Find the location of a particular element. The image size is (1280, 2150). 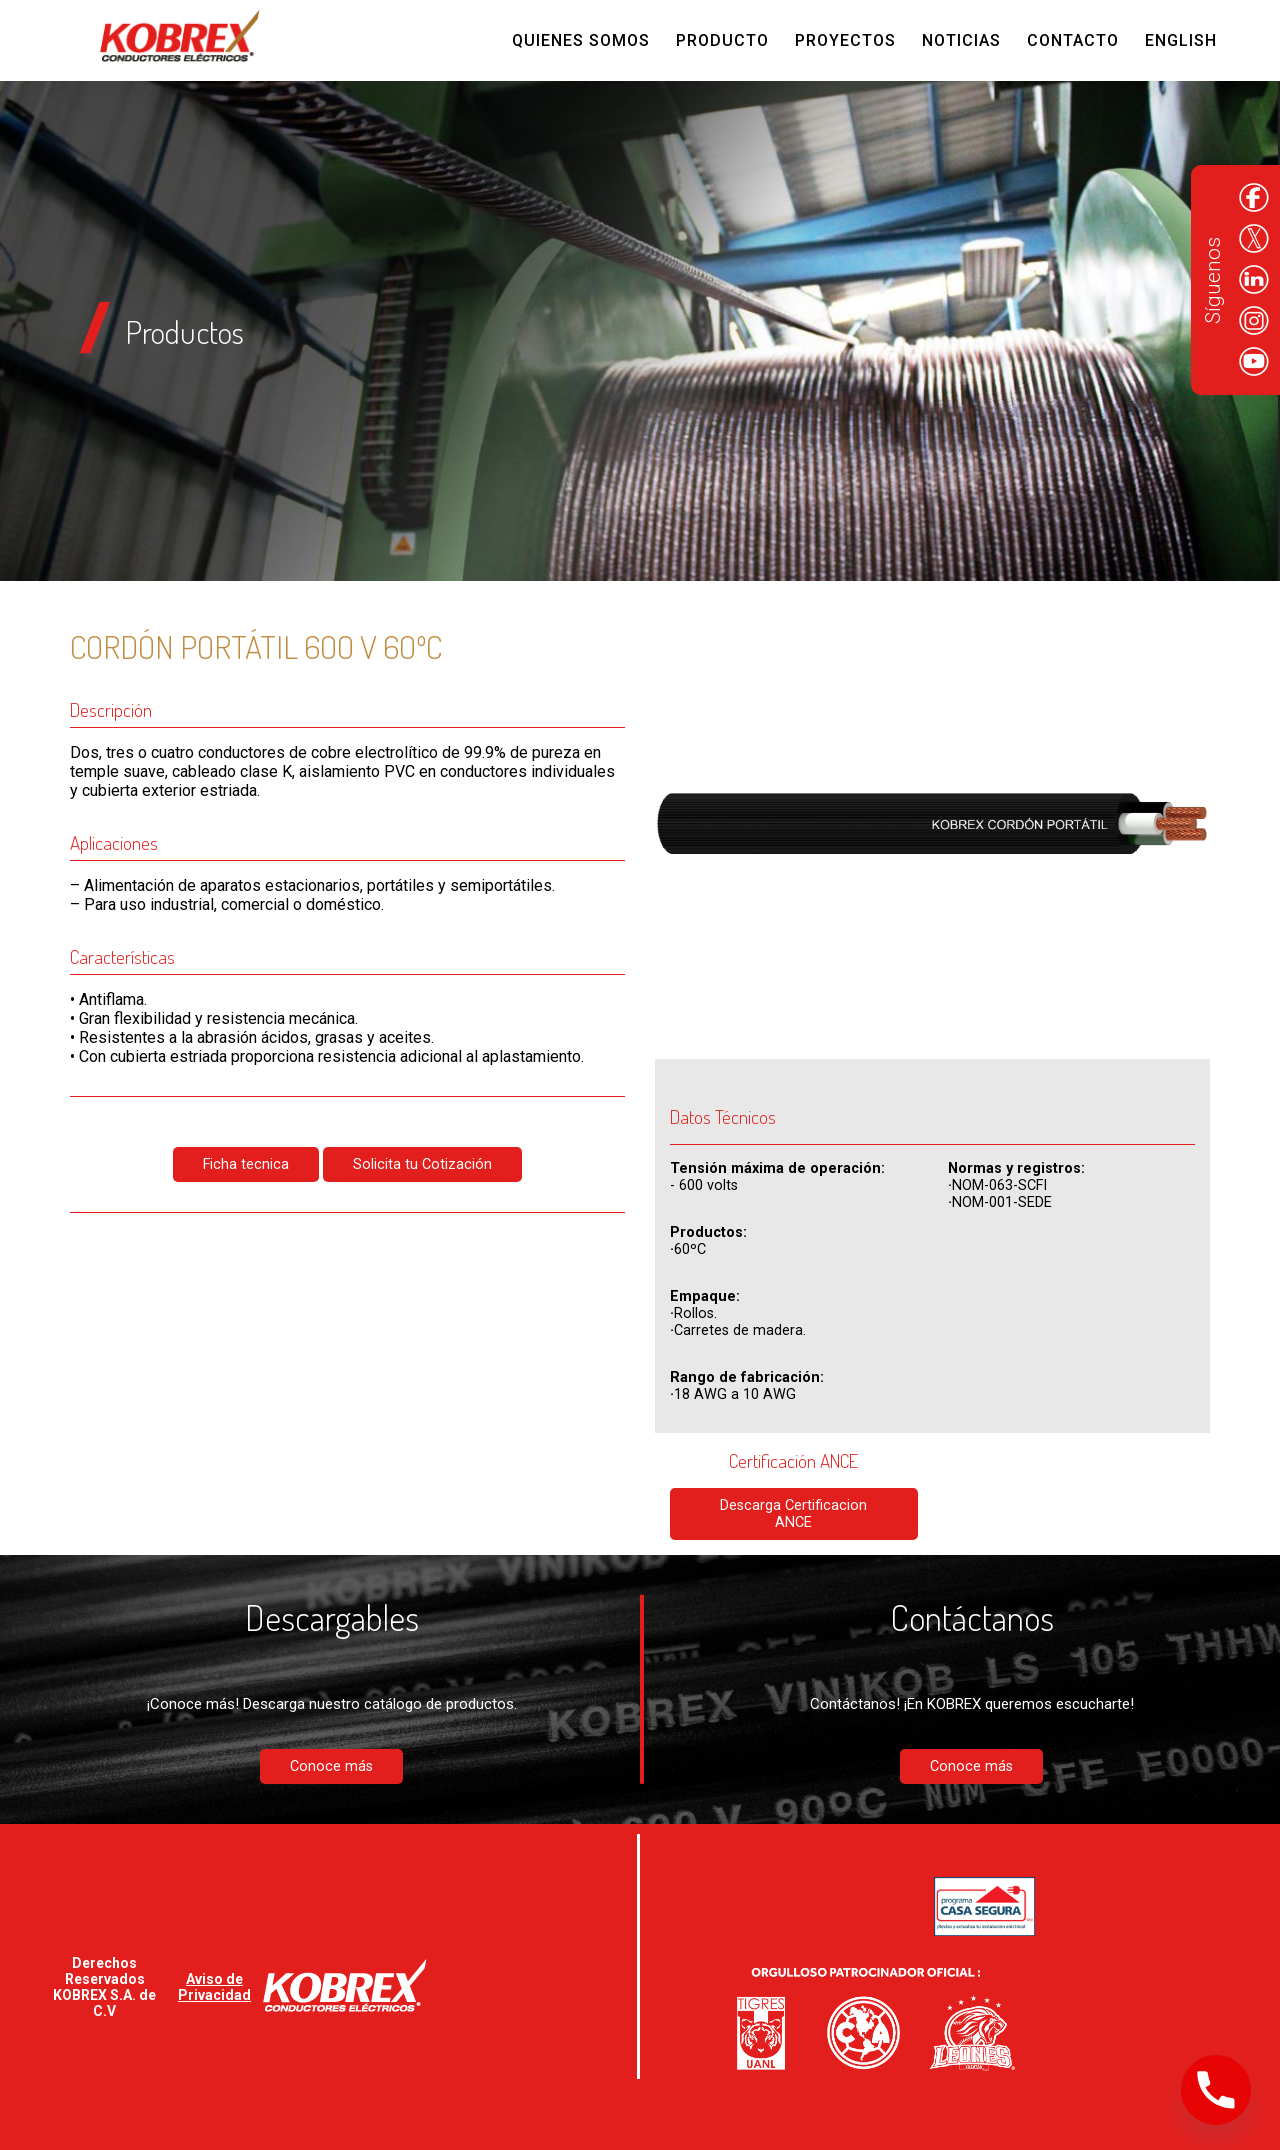

Descarga Certificacion ANCE is located at coordinates (793, 1514).